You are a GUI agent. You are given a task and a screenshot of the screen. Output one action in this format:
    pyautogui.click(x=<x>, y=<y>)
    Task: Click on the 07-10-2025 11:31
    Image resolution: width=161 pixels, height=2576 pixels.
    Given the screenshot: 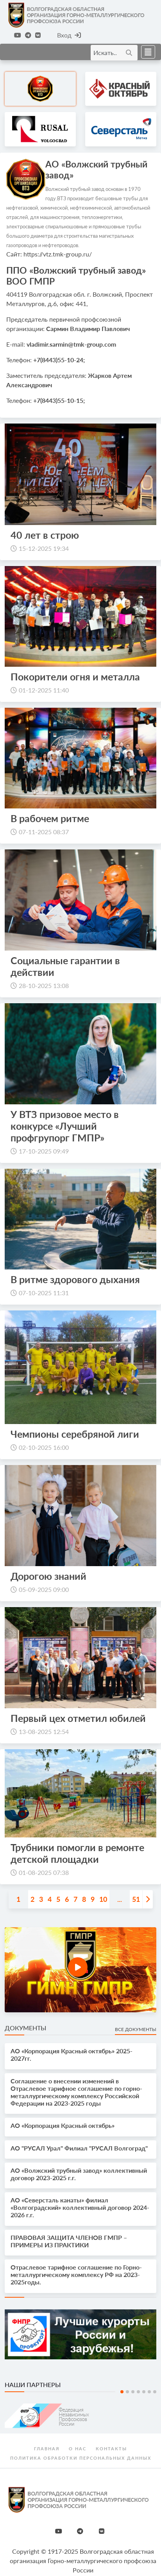 What is the action you would take?
    pyautogui.click(x=44, y=1292)
    